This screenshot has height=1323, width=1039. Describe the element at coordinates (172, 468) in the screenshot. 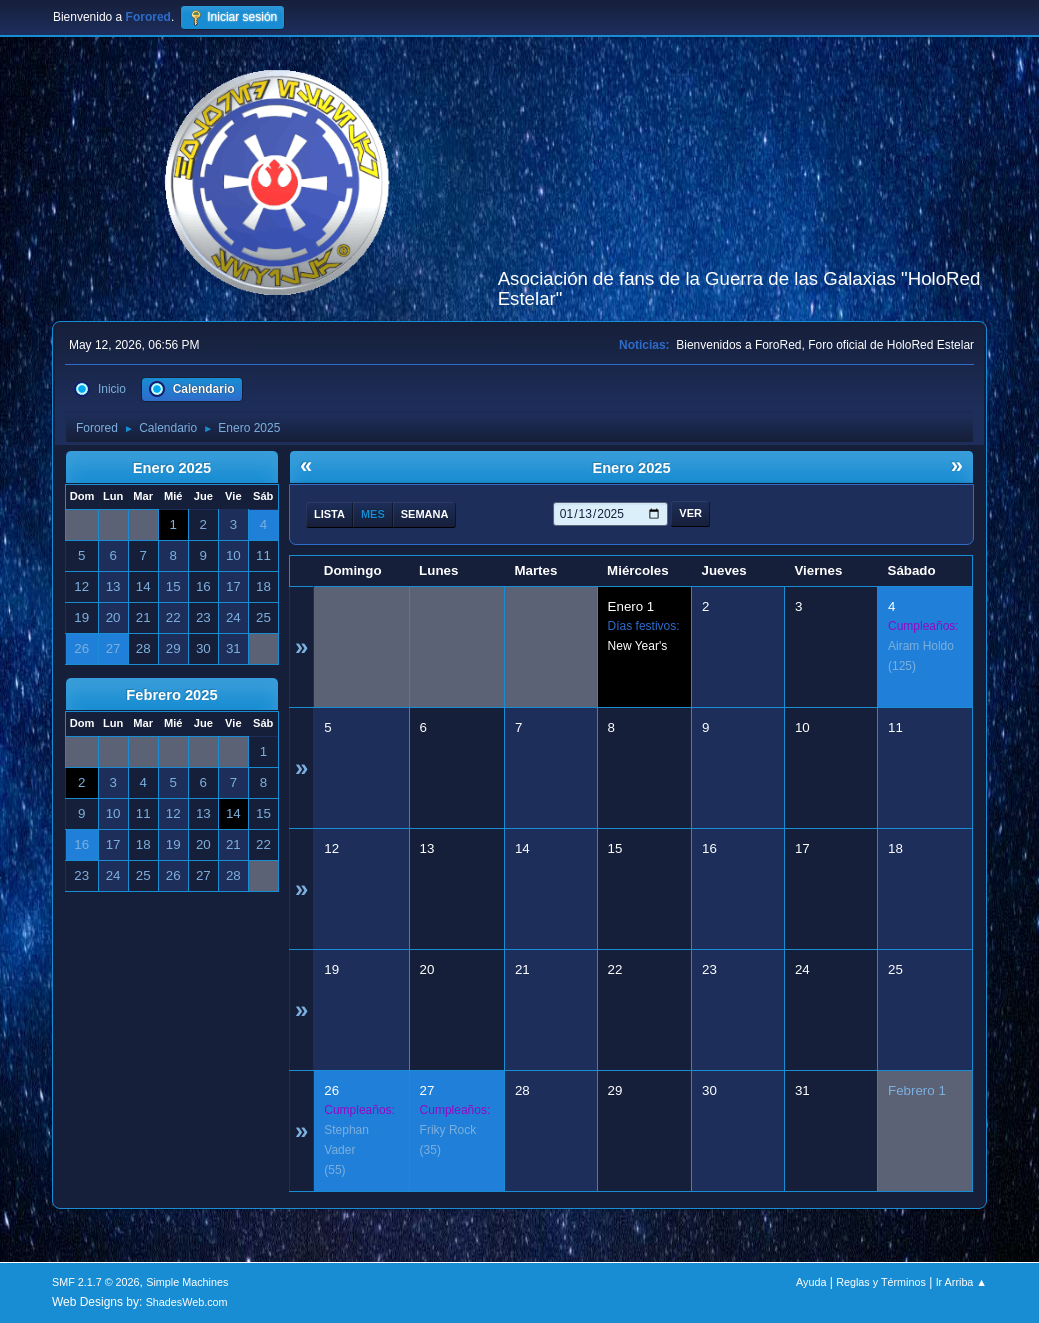

I see `Enero 2025` at that location.